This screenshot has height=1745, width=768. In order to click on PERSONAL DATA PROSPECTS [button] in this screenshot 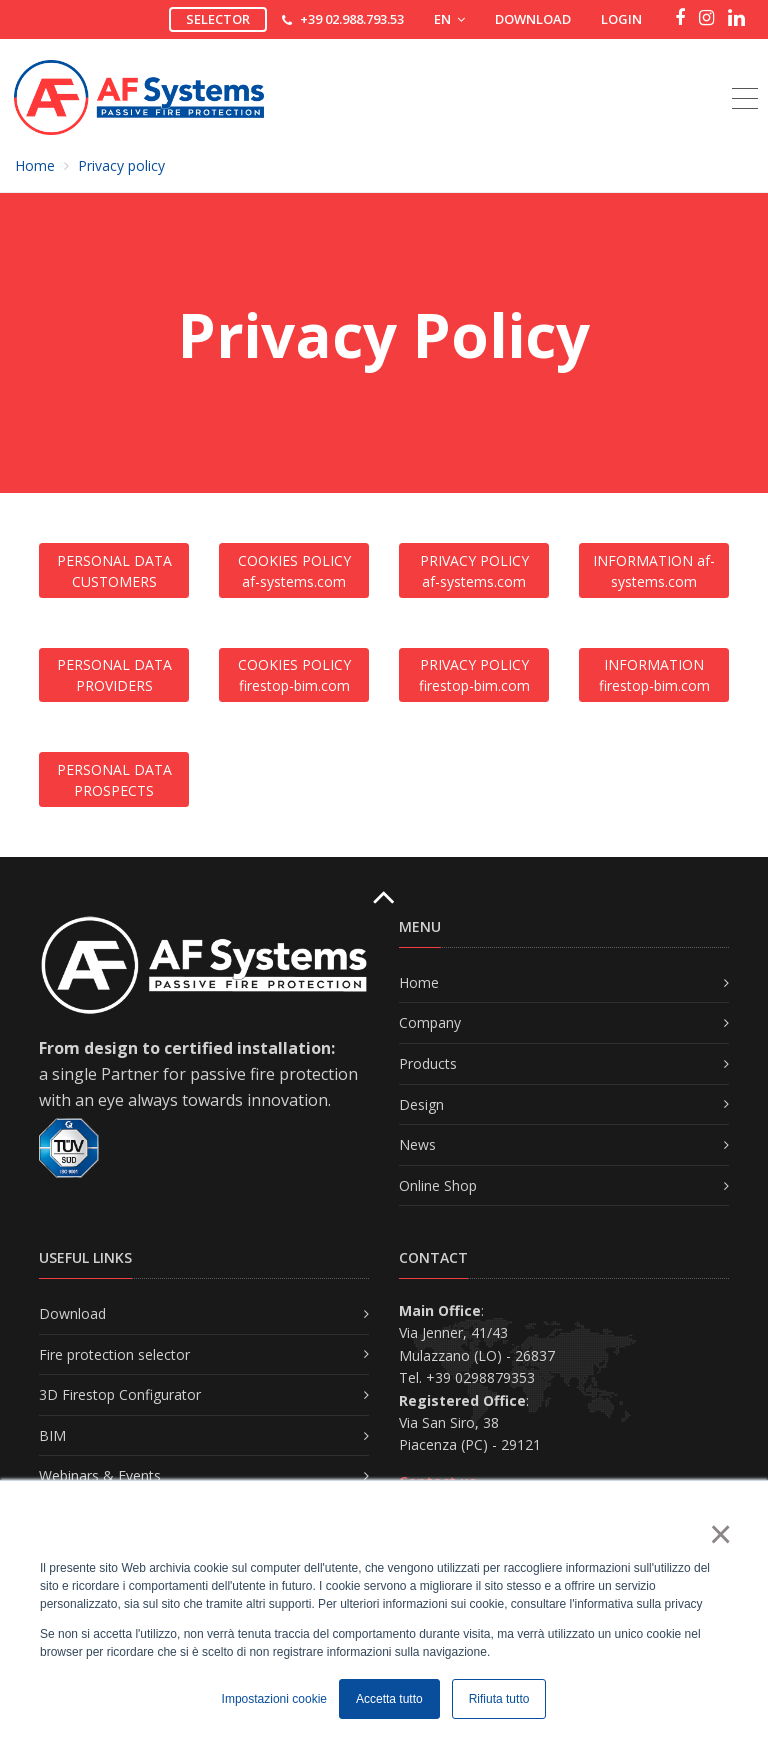, I will do `click(114, 780)`.